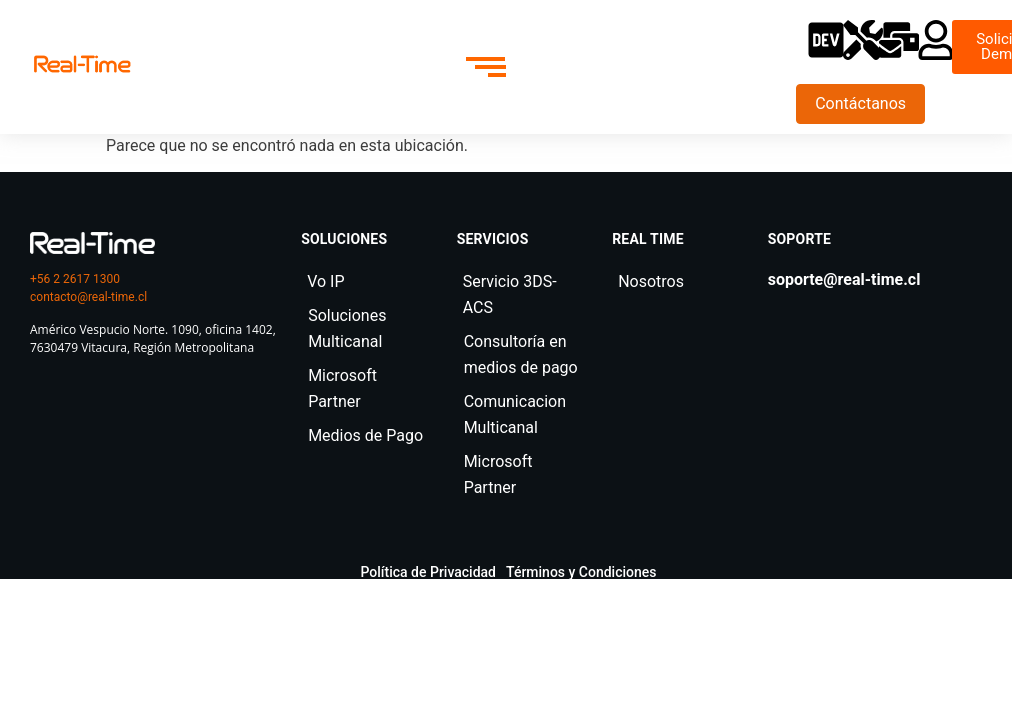 Image resolution: width=1012 pixels, height=720 pixels. Describe the element at coordinates (510, 294) in the screenshot. I see `Servicio 3DS-ACS` at that location.